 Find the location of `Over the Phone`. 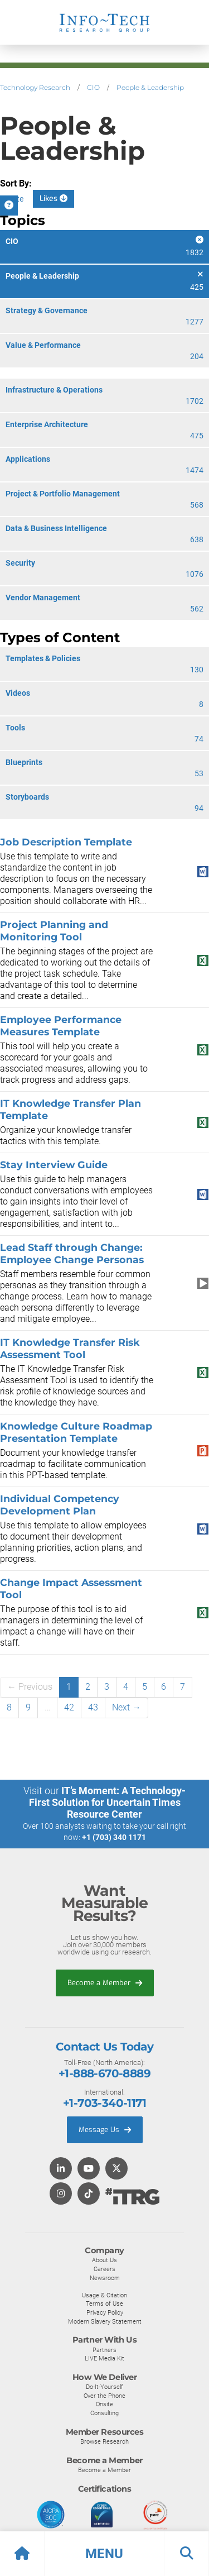

Over the Phone is located at coordinates (104, 2396).